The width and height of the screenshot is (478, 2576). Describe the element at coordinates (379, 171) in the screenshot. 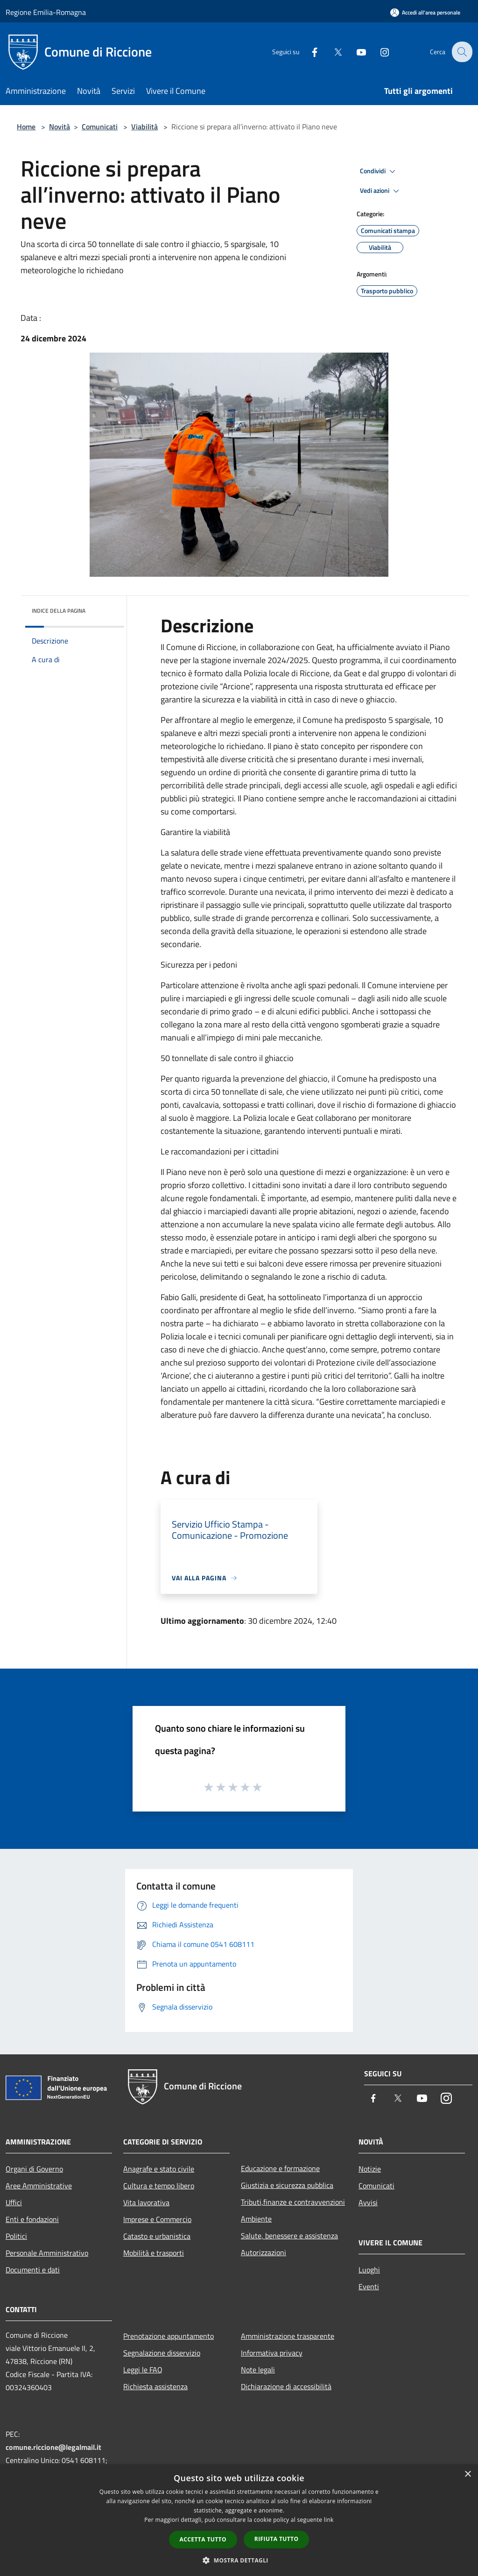

I see `Condividi` at that location.